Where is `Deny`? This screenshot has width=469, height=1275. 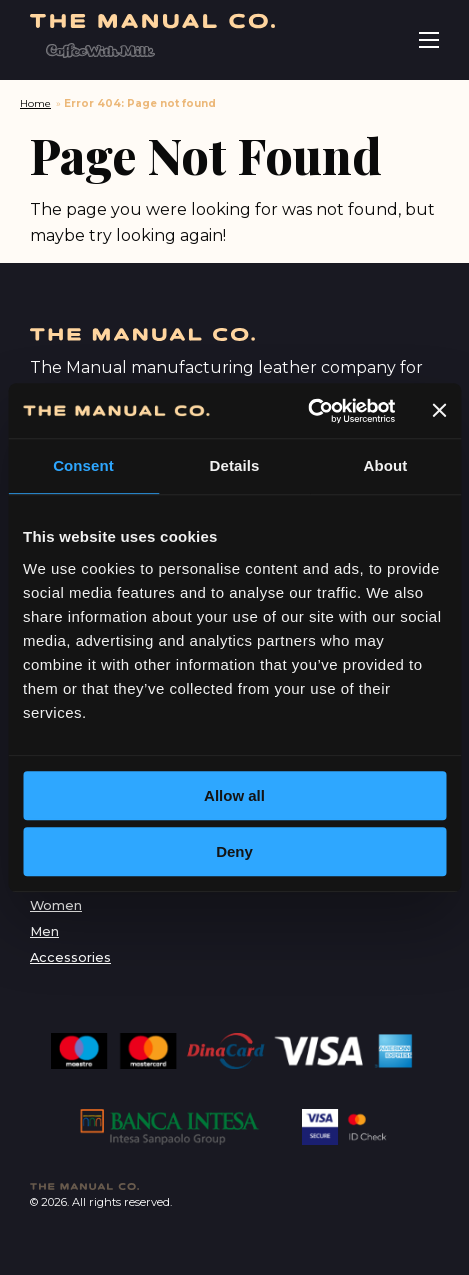
Deny is located at coordinates (234, 851).